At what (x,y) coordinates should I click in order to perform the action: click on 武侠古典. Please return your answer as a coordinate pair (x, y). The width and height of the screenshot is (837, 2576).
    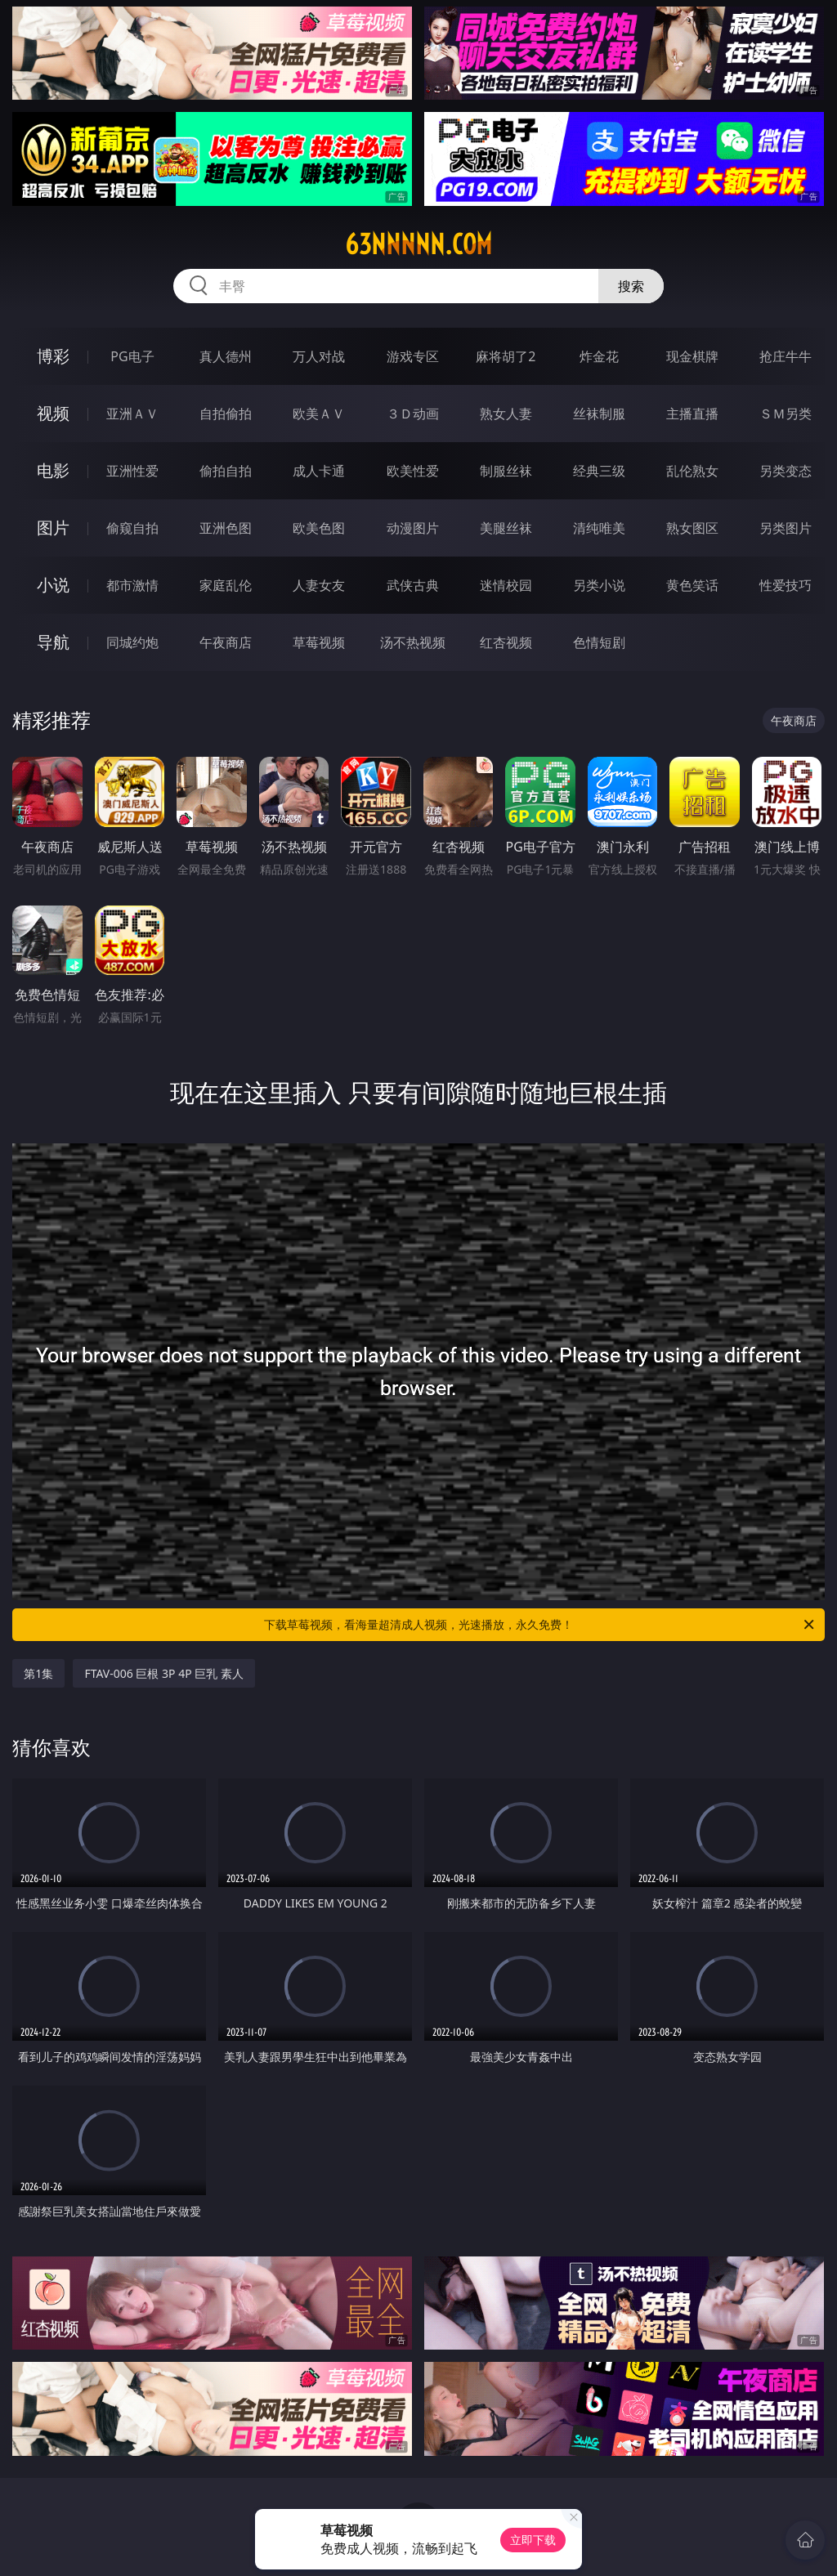
    Looking at the image, I should click on (413, 585).